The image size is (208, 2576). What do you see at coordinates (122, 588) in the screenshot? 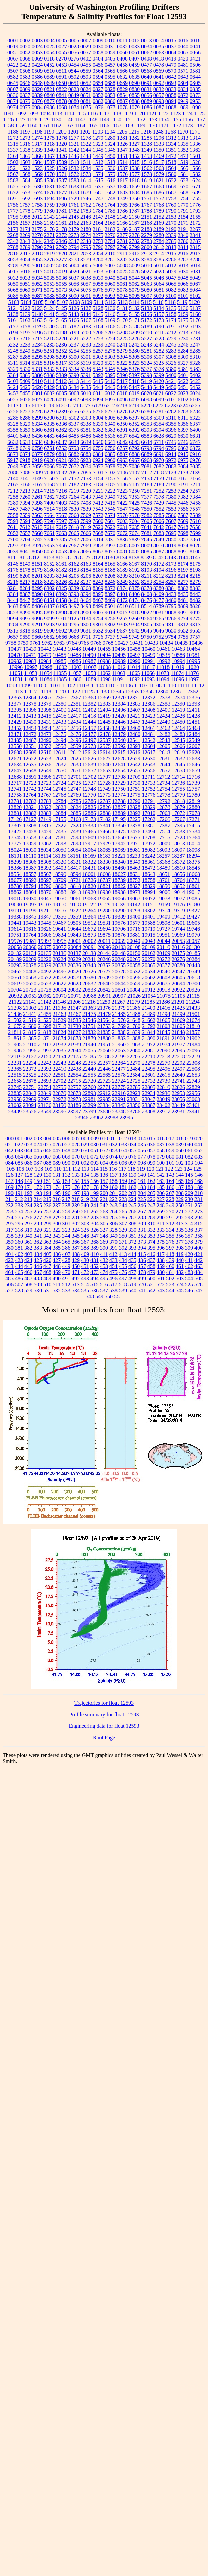
I see `8374` at bounding box center [122, 588].